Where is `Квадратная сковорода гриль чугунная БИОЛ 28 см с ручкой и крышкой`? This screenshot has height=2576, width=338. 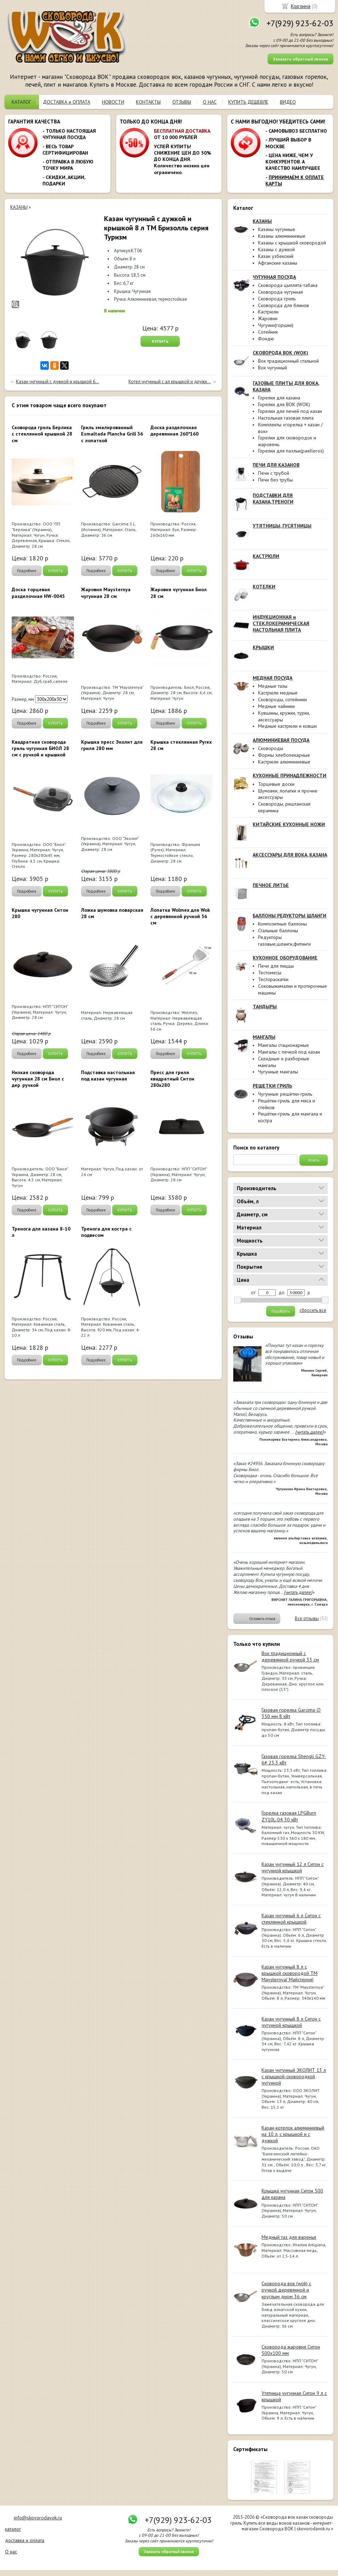
Квадратная сковорода гриль чугунная БИОЛ 28 см с ручкой и крышкой is located at coordinates (40, 748).